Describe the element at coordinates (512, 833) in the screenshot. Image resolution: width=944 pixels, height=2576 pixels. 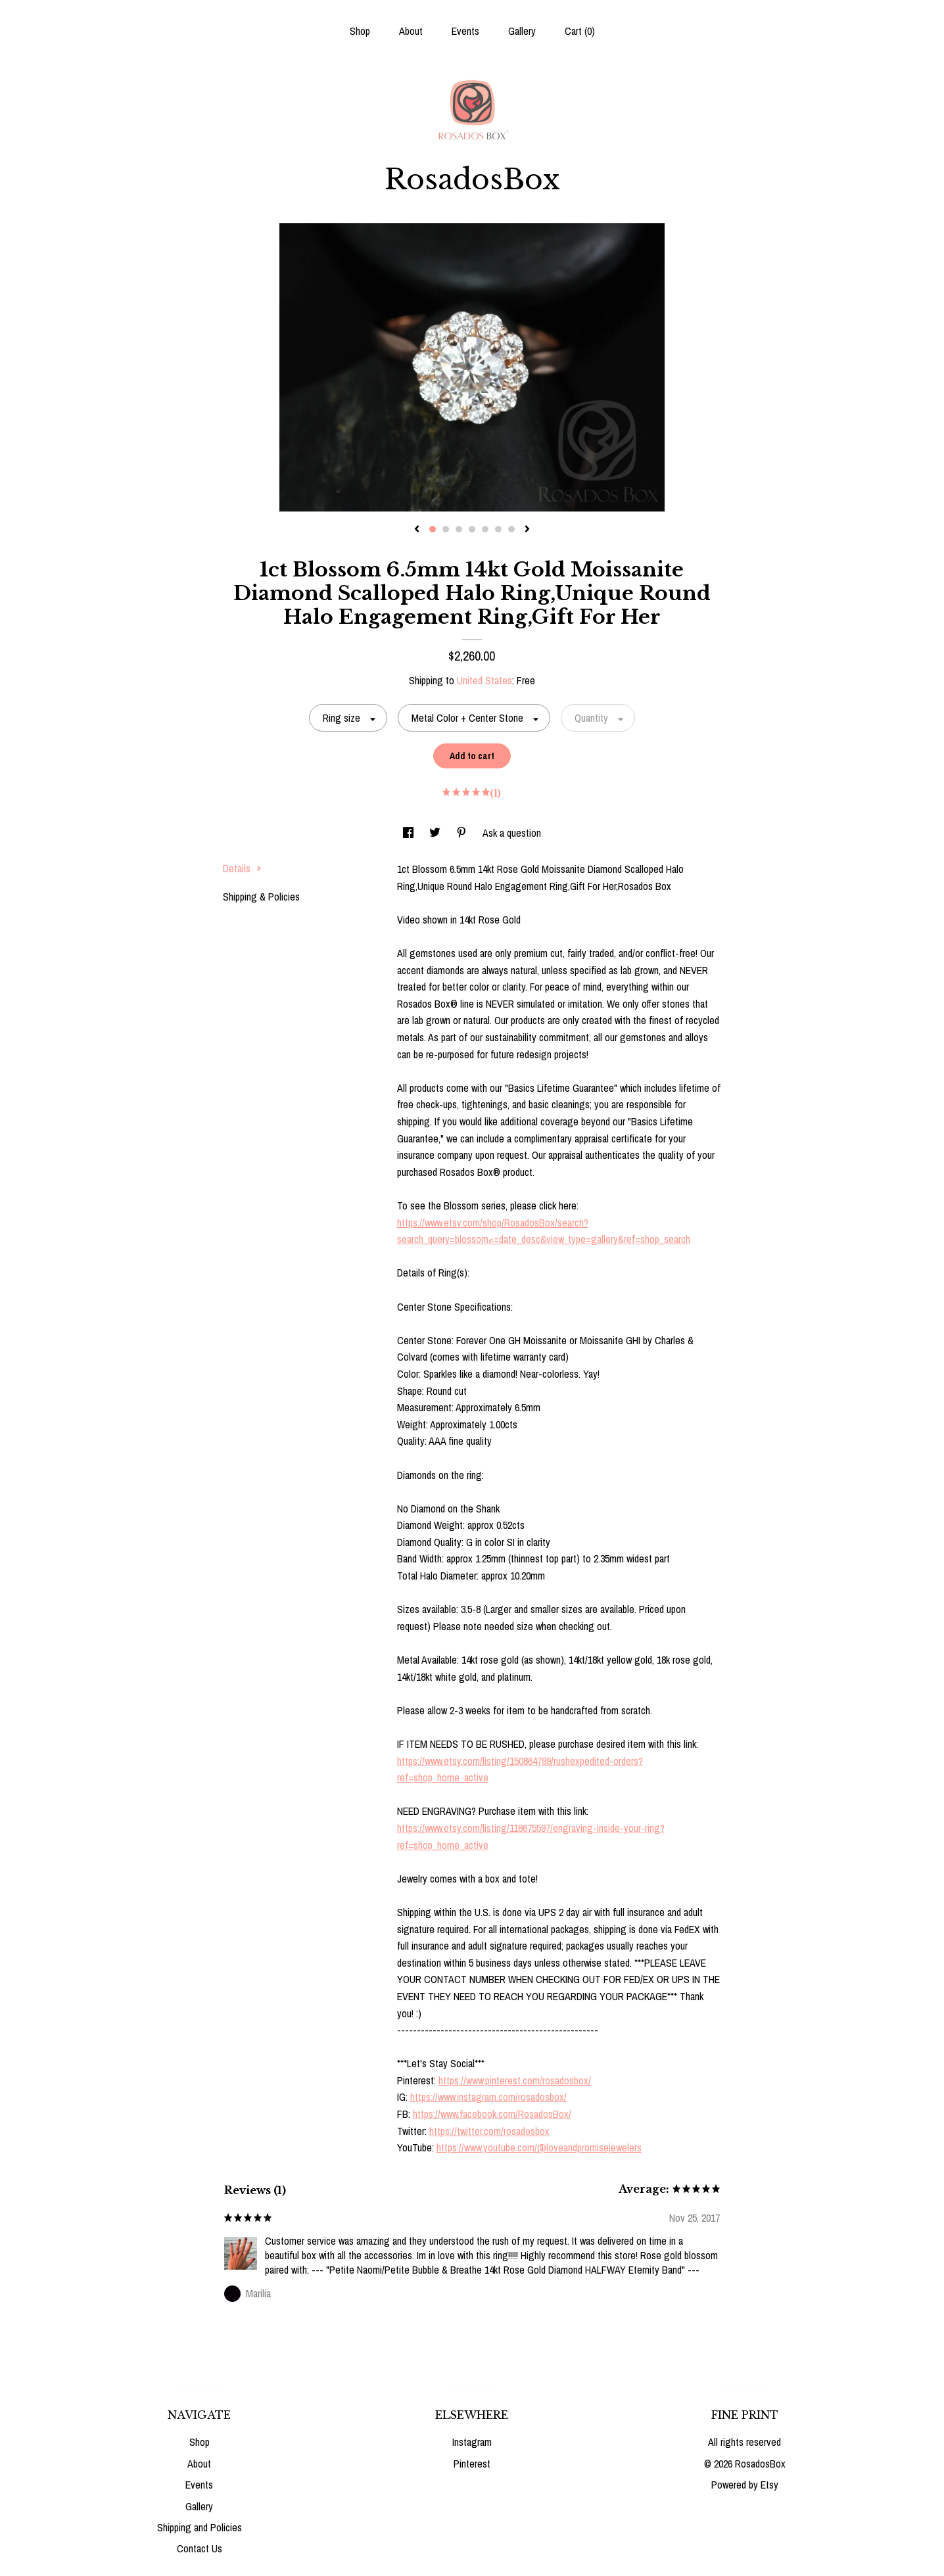
I see `Ask a question` at that location.